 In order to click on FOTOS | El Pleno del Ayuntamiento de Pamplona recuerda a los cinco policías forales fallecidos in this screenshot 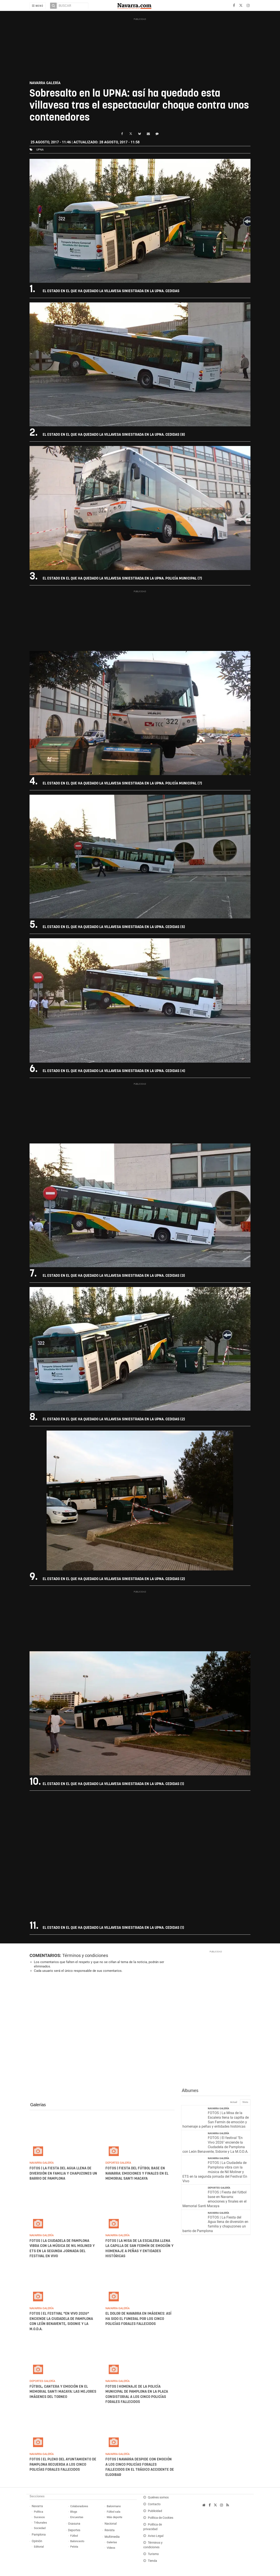, I will do `click(63, 2465)`.